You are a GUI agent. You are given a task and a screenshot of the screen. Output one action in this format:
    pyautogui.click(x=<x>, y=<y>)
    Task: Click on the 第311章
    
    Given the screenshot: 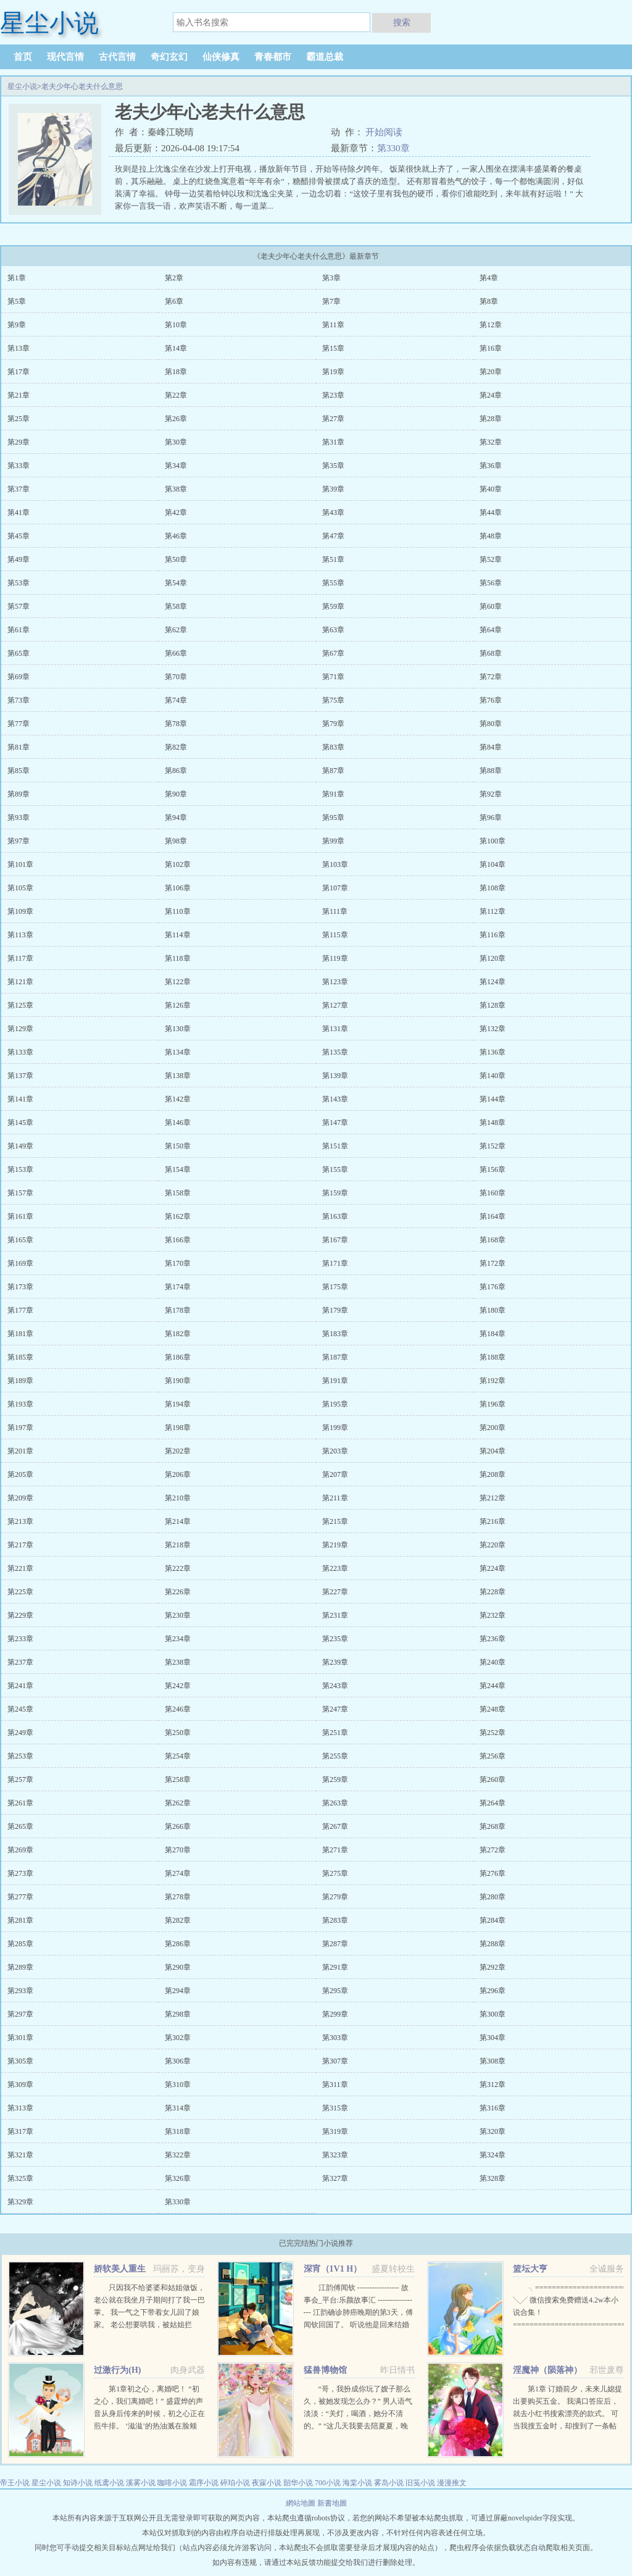 What is the action you would take?
    pyautogui.click(x=335, y=2084)
    